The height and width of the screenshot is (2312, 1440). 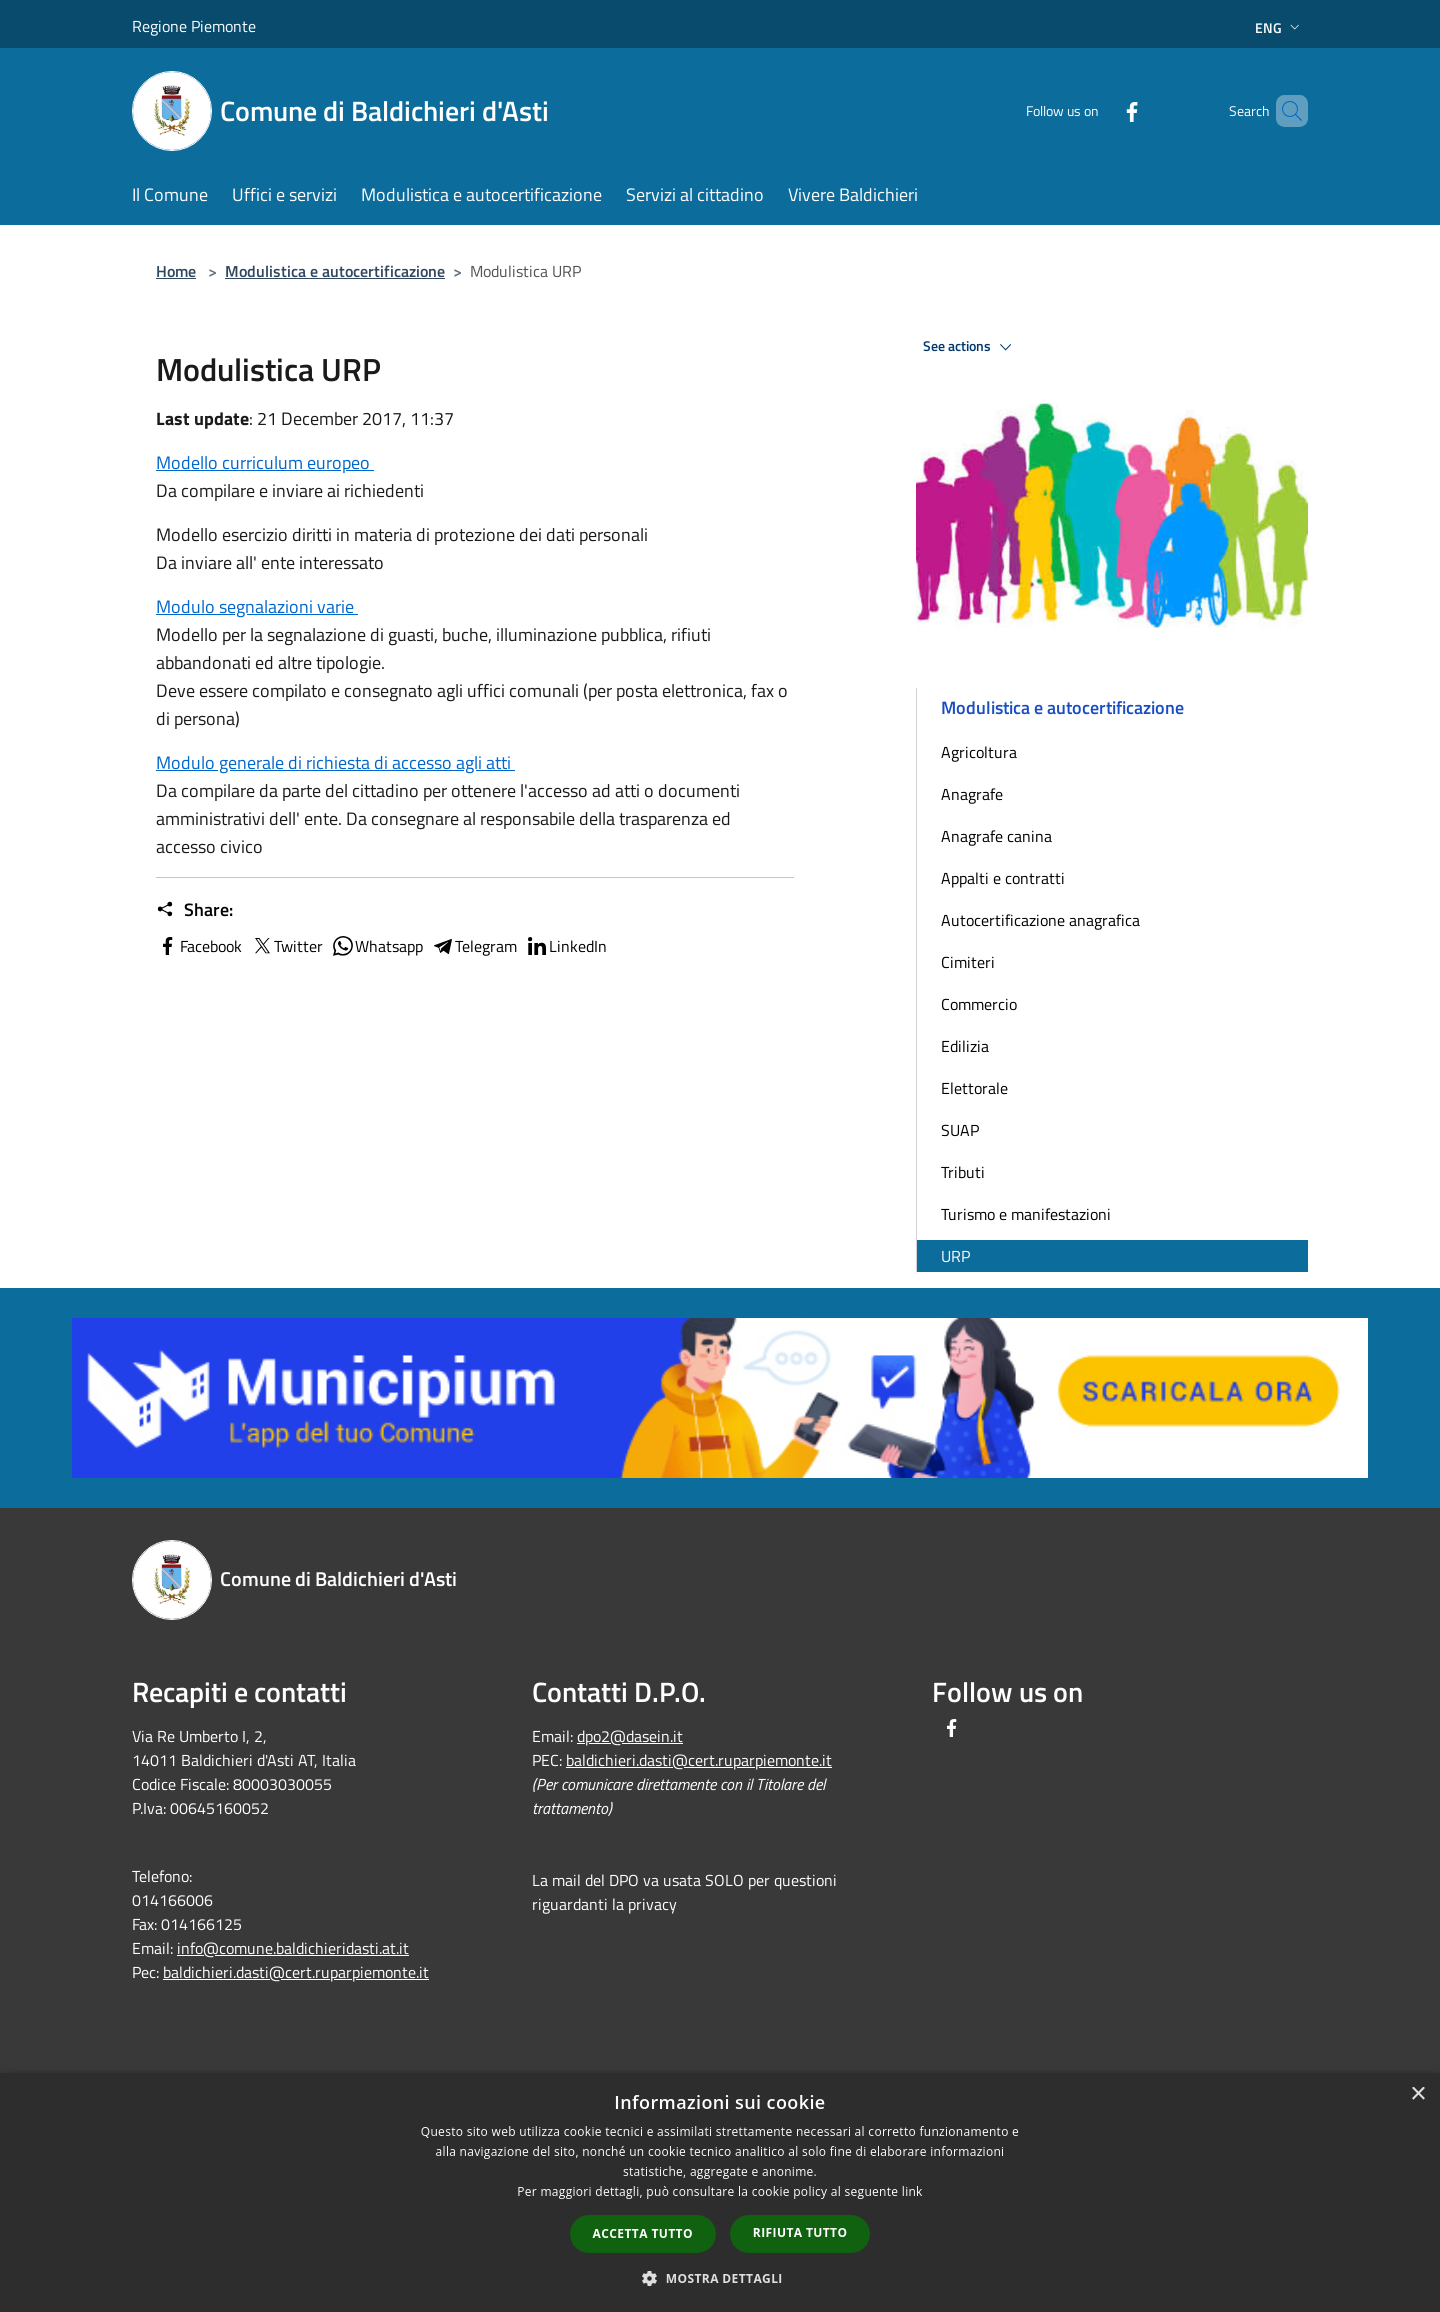 What do you see at coordinates (176, 271) in the screenshot?
I see `Home` at bounding box center [176, 271].